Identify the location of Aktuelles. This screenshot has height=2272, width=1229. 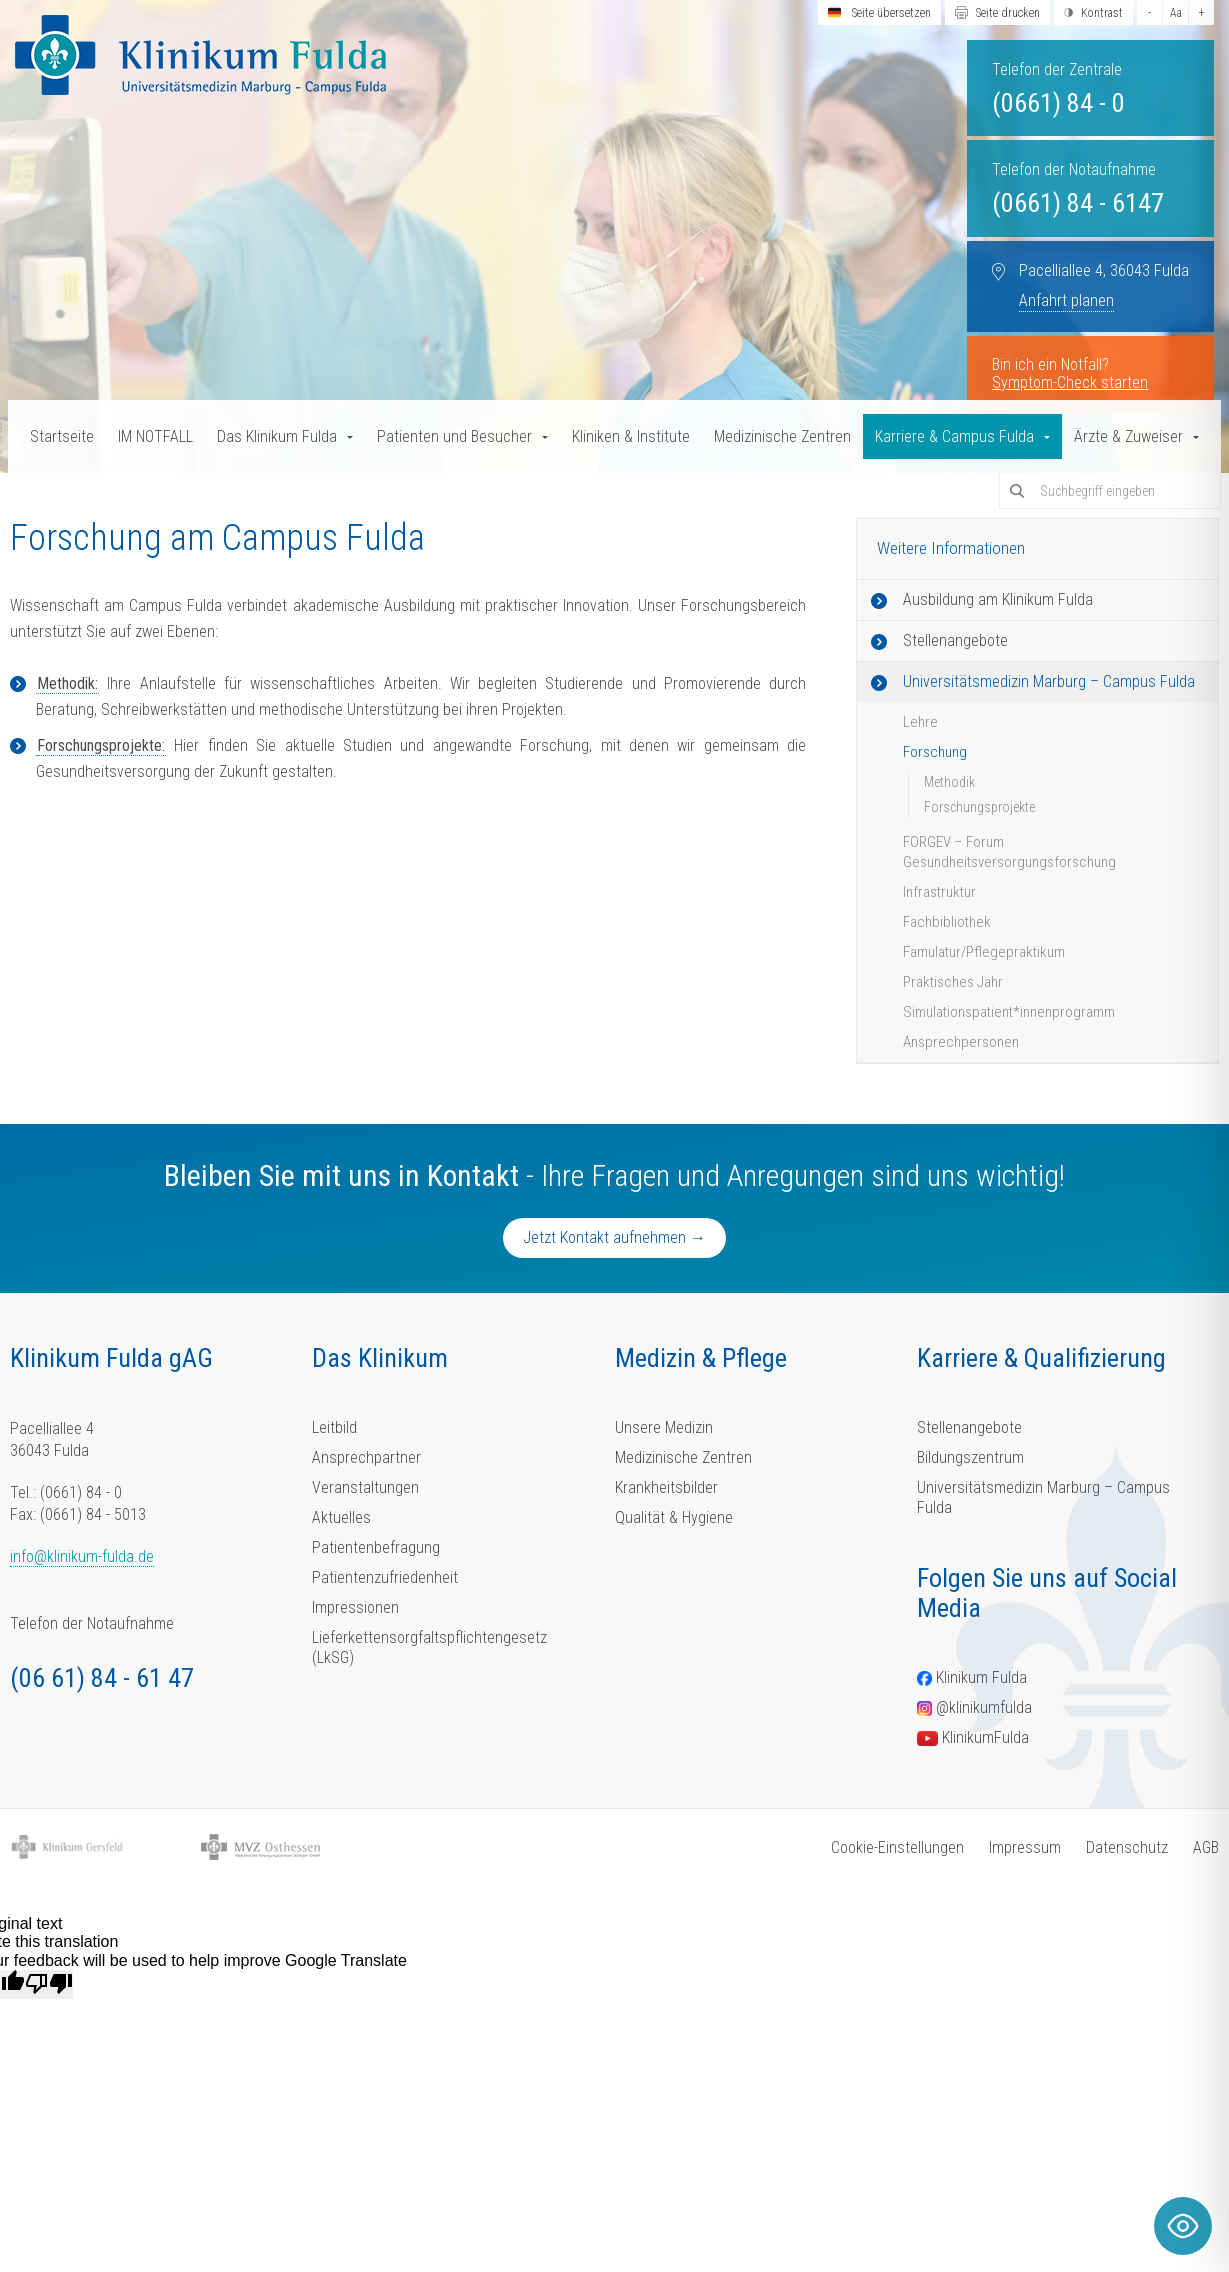
(341, 1517).